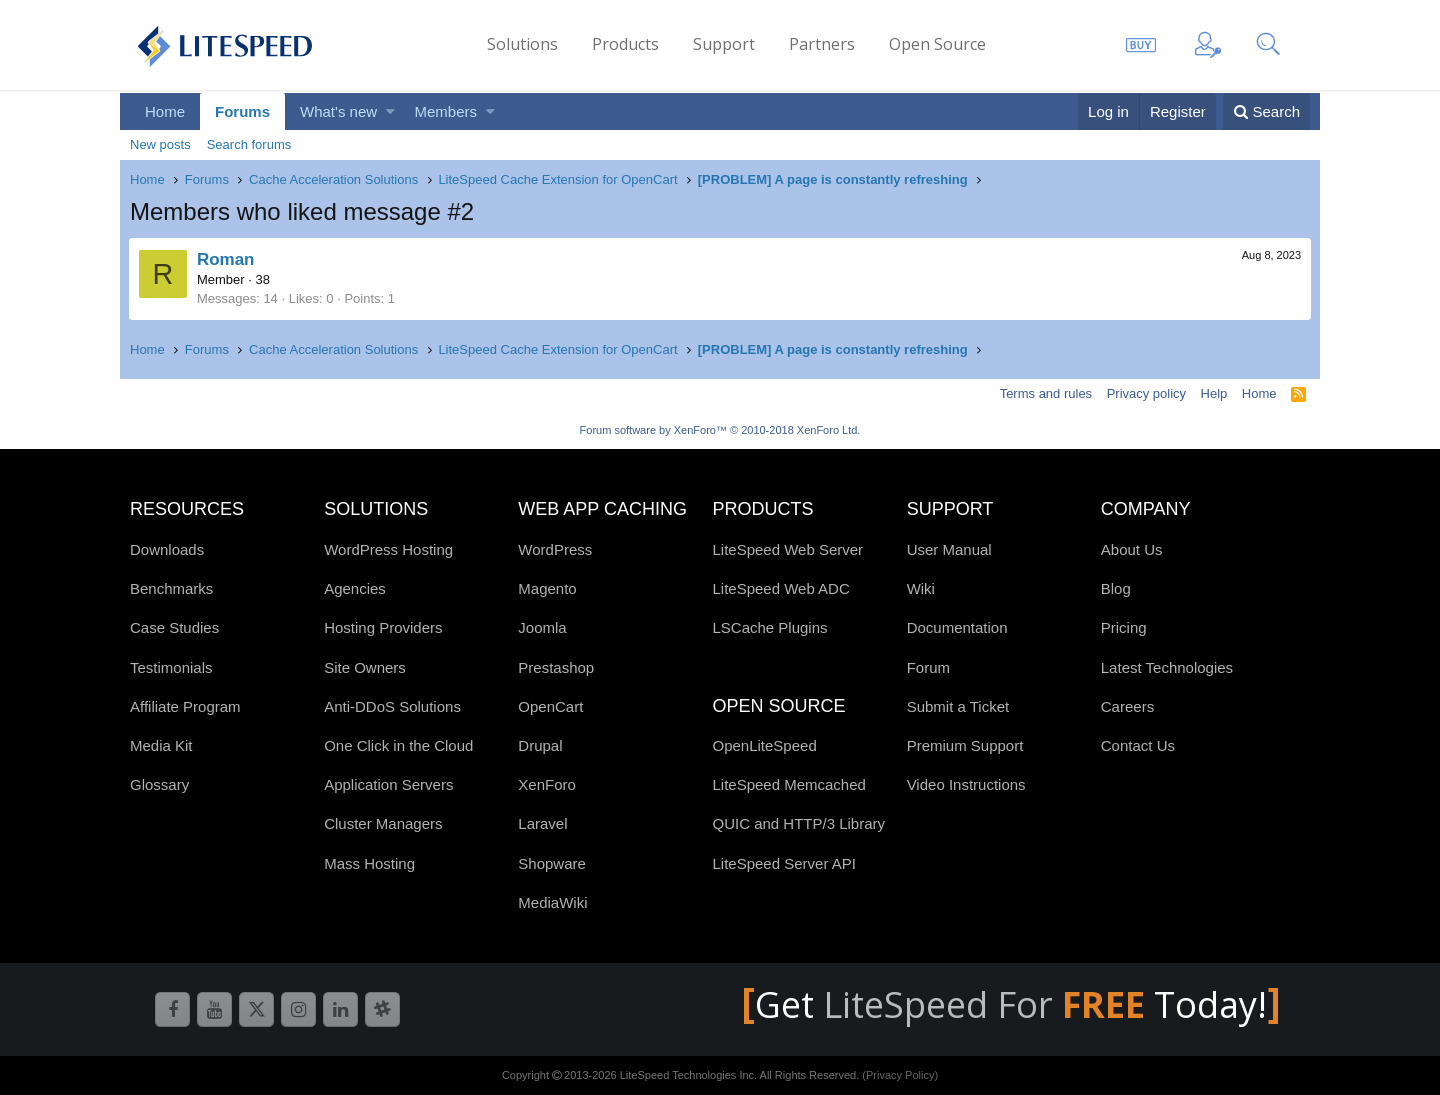 This screenshot has width=1440, height=1095. I want to click on Members, so click(446, 111).